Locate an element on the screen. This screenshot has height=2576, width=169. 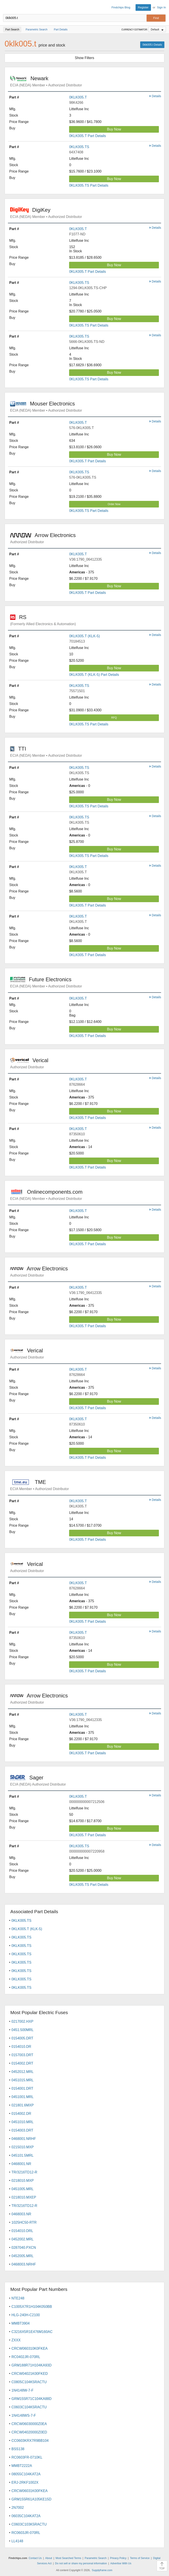
GRM188R71H104KA93D is located at coordinates (31, 2365).